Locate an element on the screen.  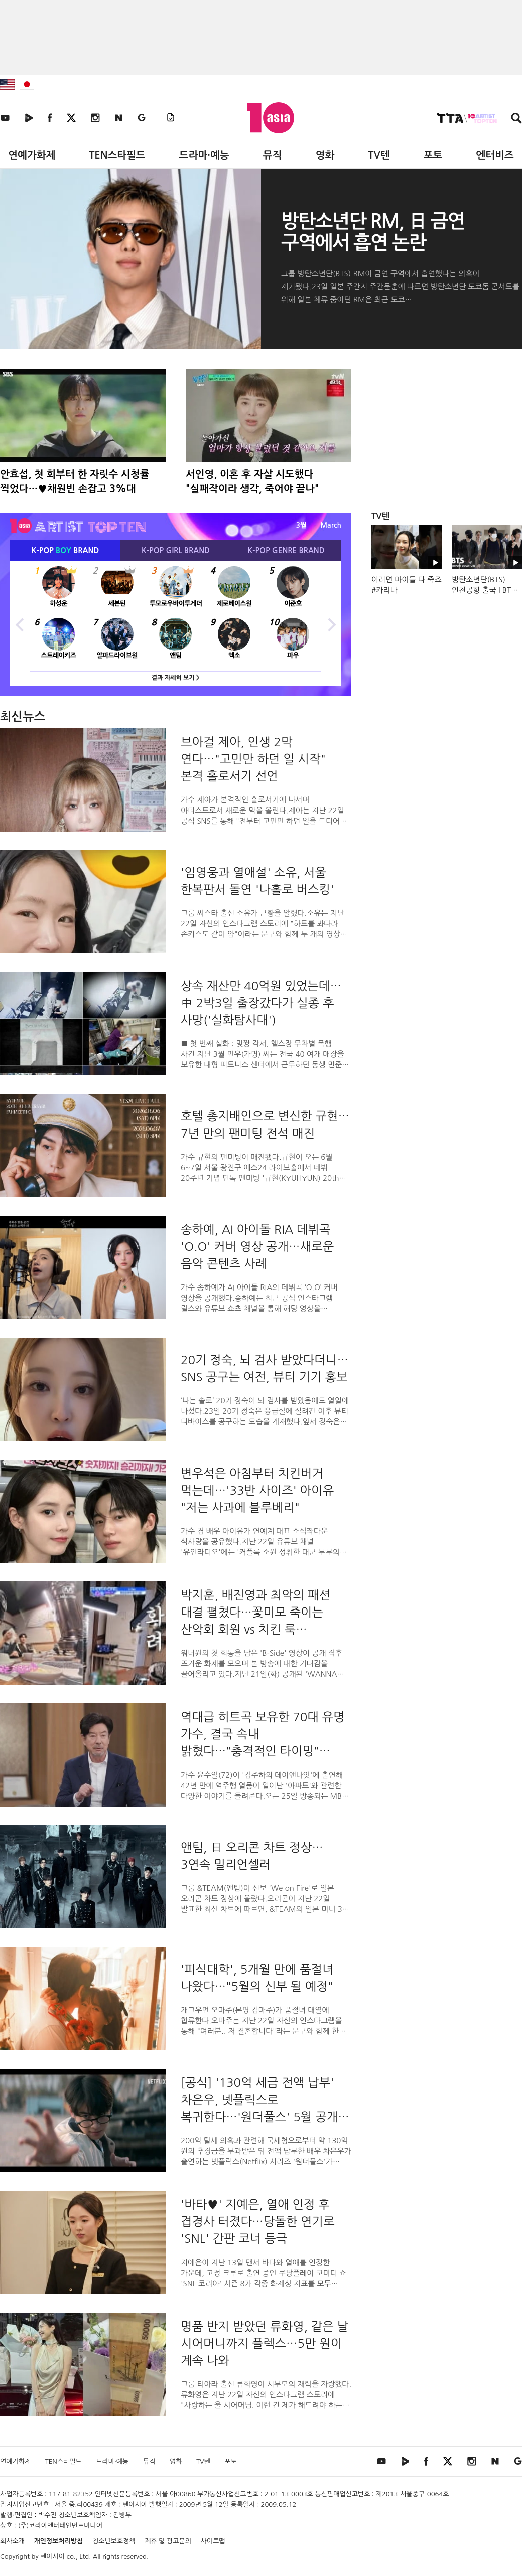
Next [button] is located at coordinates (331, 623).